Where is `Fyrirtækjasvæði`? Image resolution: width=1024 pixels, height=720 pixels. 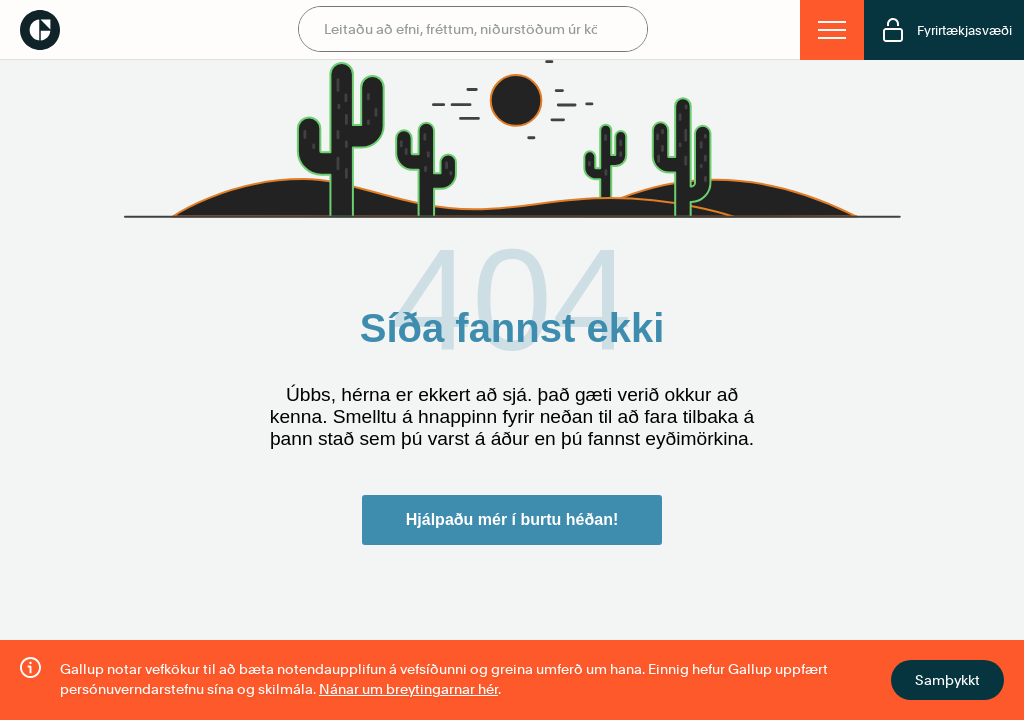 Fyrirtækjasvæði is located at coordinates (946, 30).